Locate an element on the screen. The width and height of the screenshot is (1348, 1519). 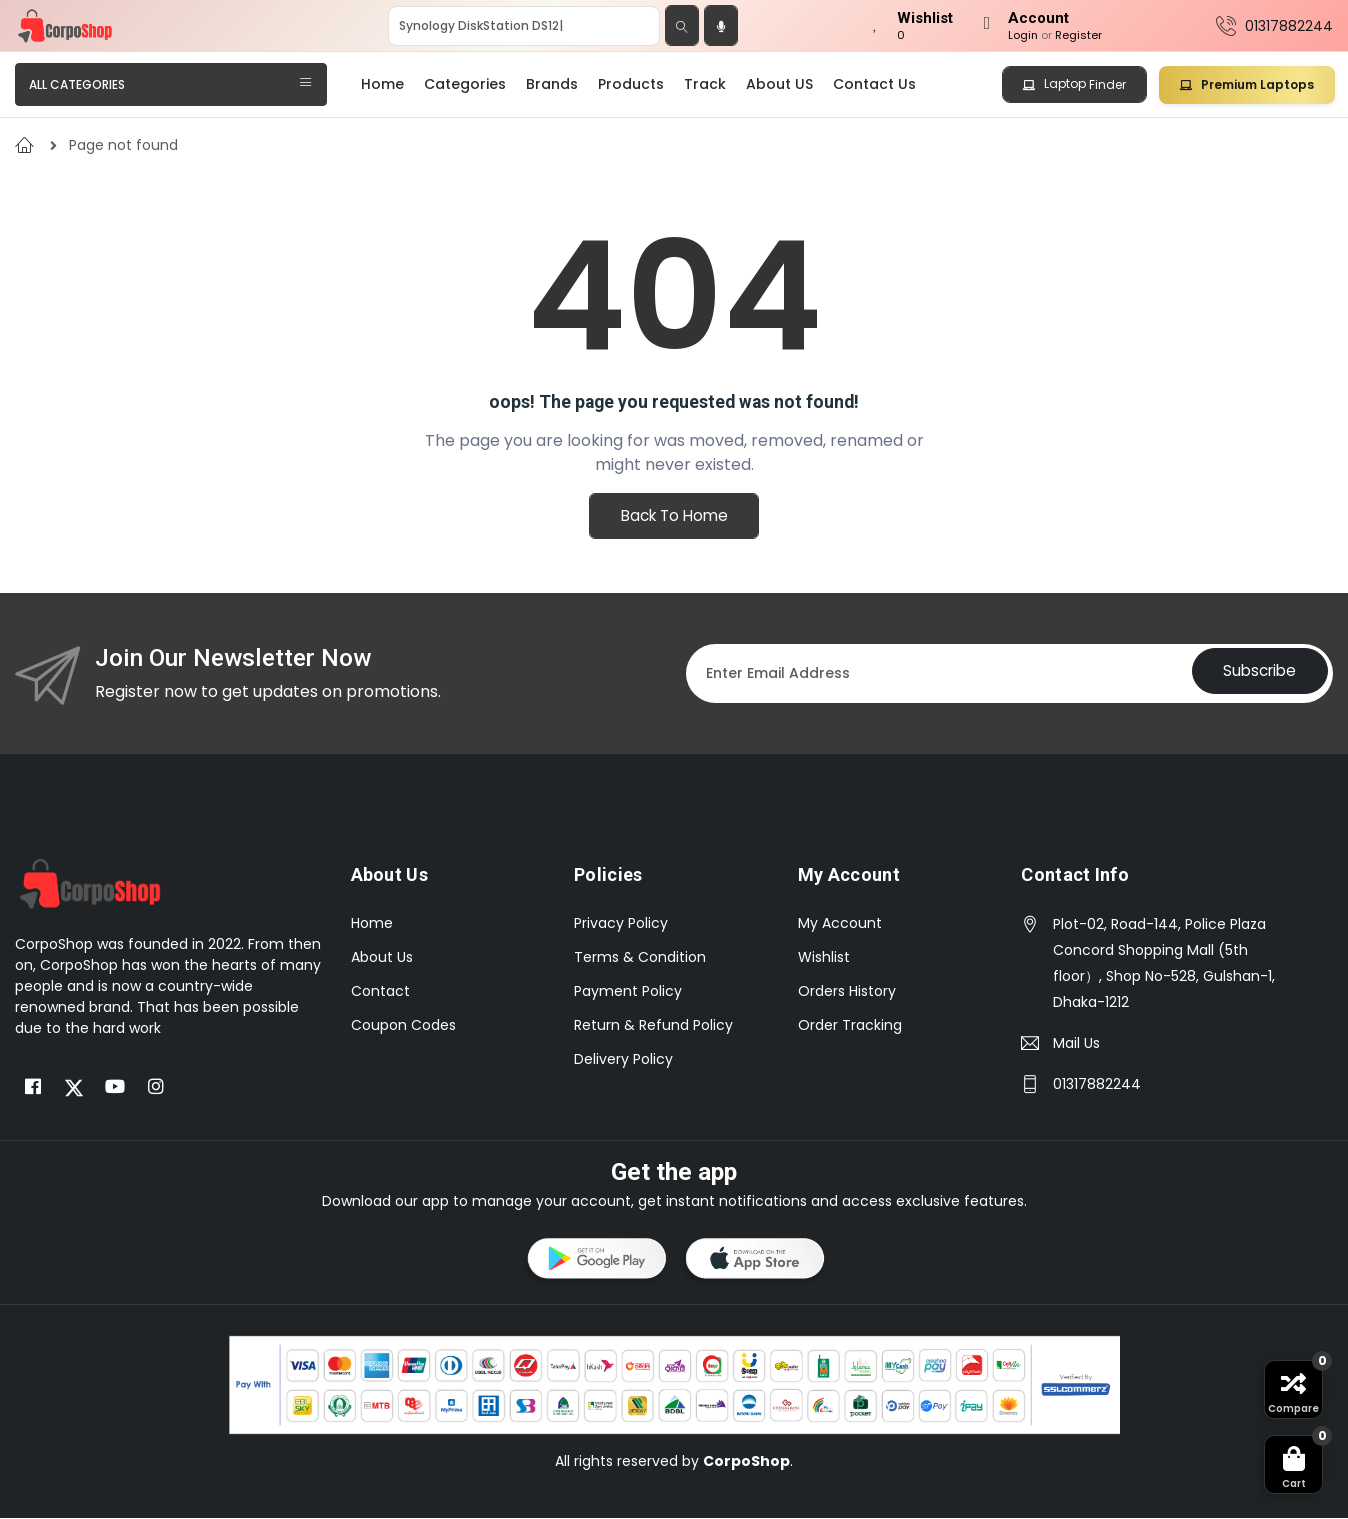
Home is located at coordinates (382, 84).